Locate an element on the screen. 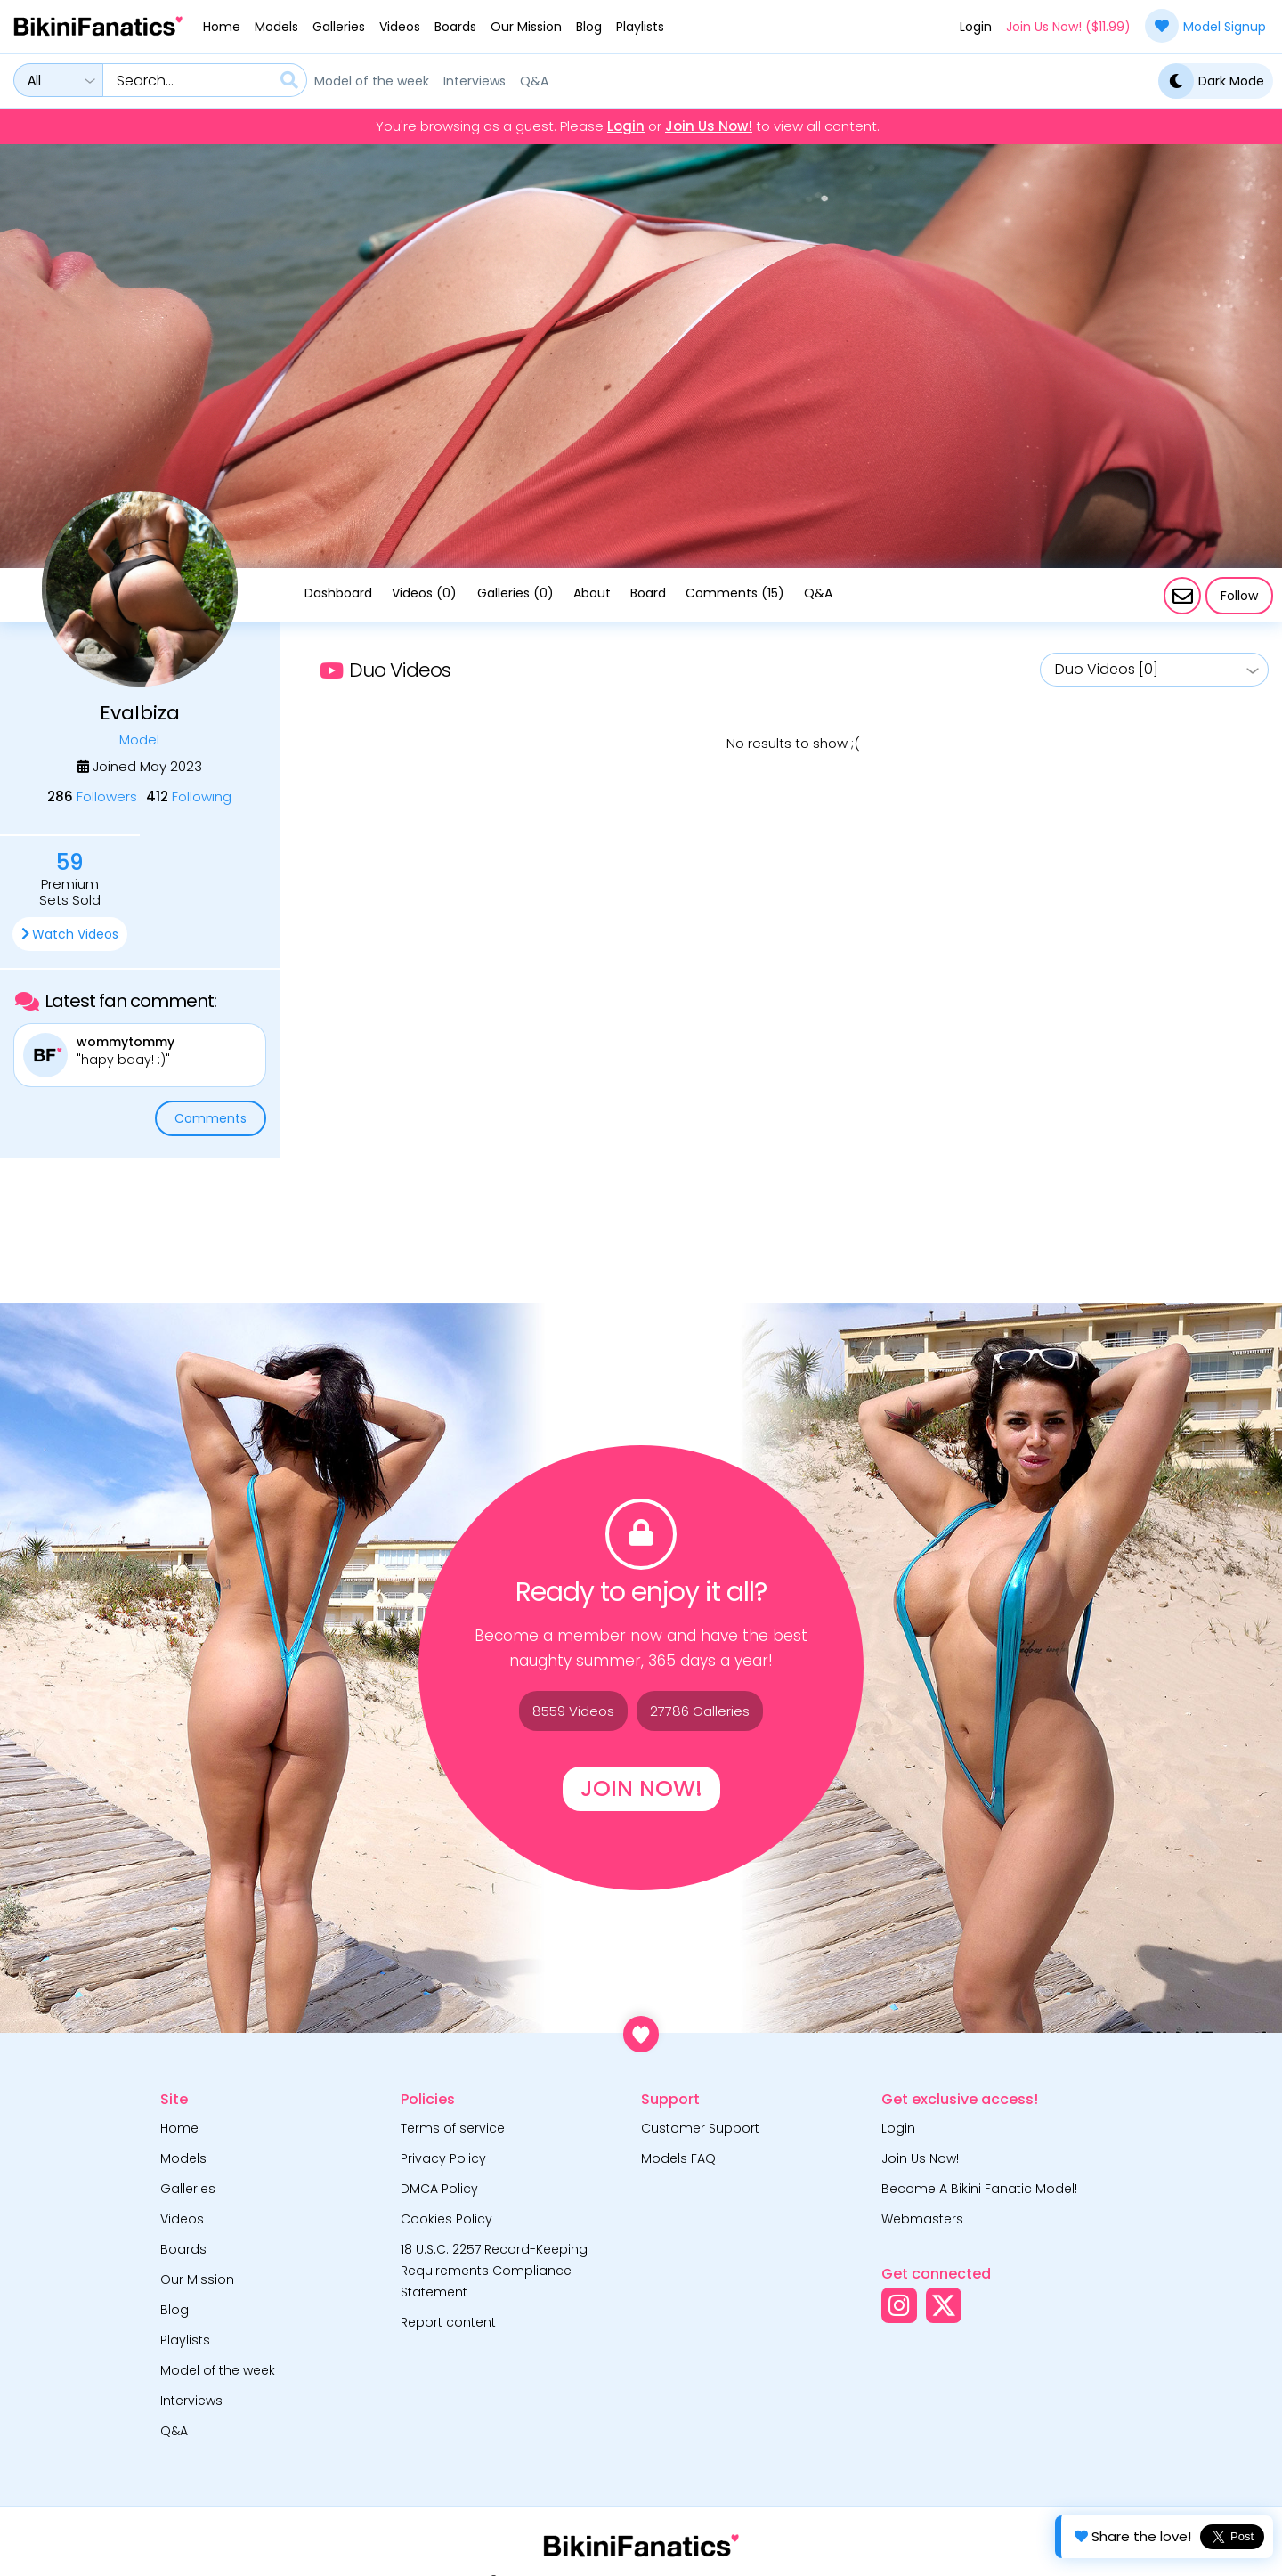 This screenshot has width=1282, height=2576. About is located at coordinates (592, 593).